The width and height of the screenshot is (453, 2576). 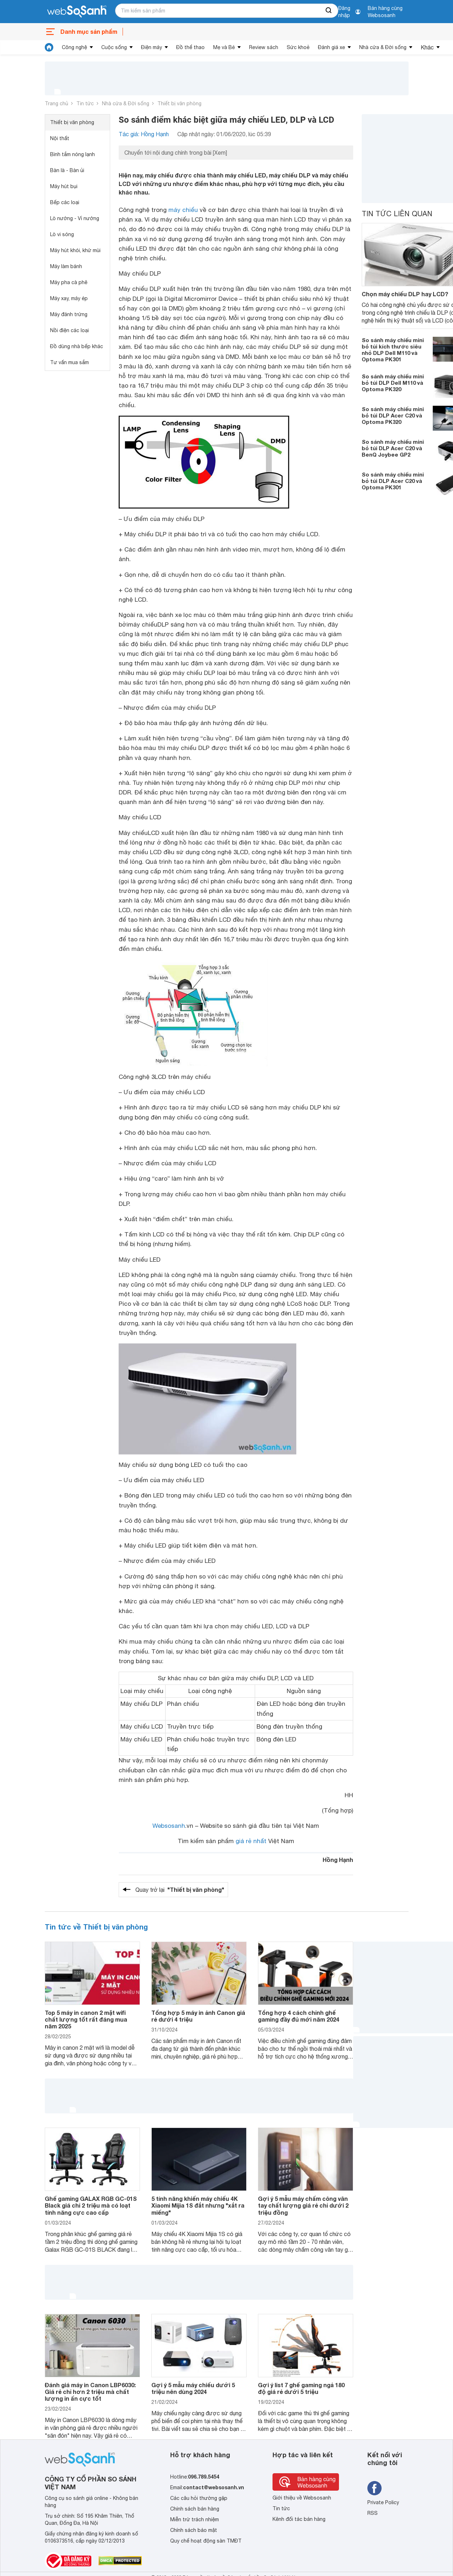 I want to click on Đồ thể thao, so click(x=190, y=47).